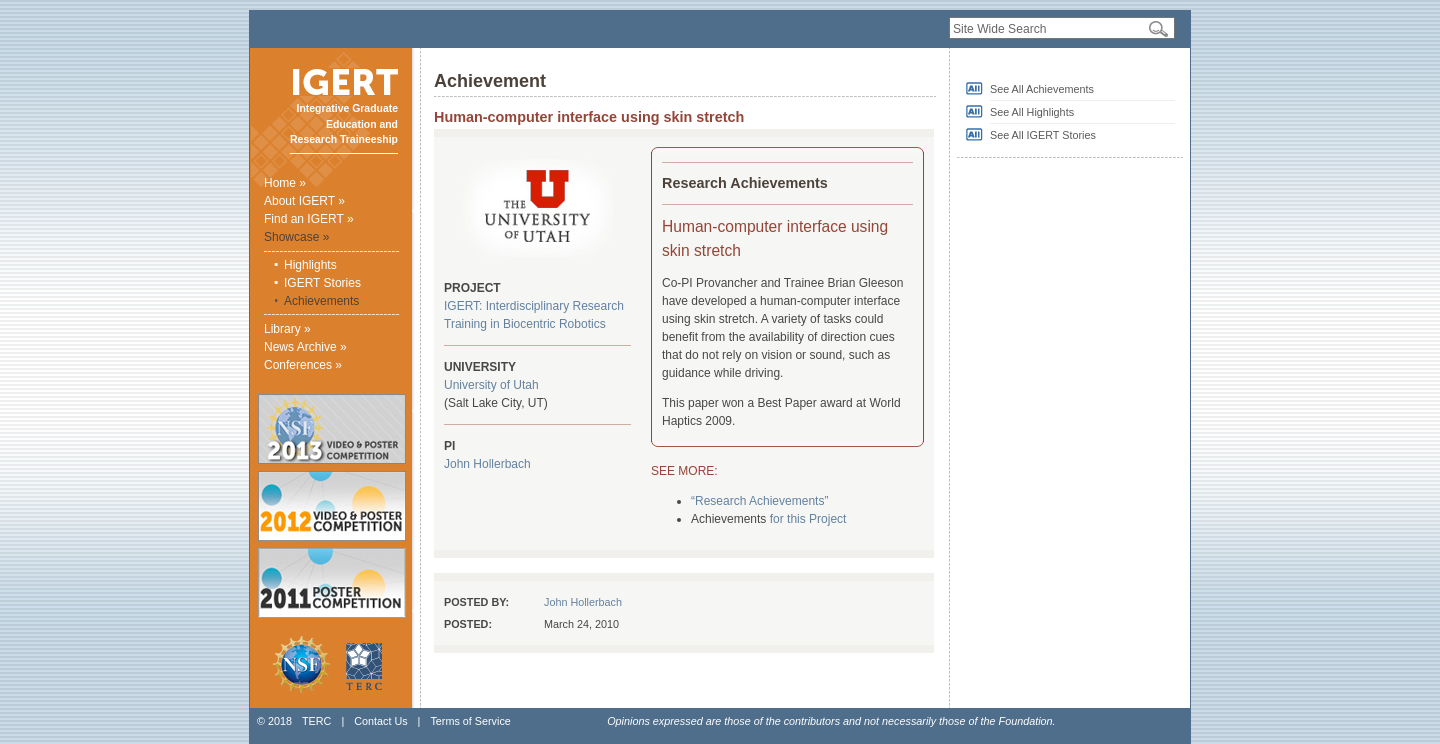  I want to click on Conferences », so click(303, 365).